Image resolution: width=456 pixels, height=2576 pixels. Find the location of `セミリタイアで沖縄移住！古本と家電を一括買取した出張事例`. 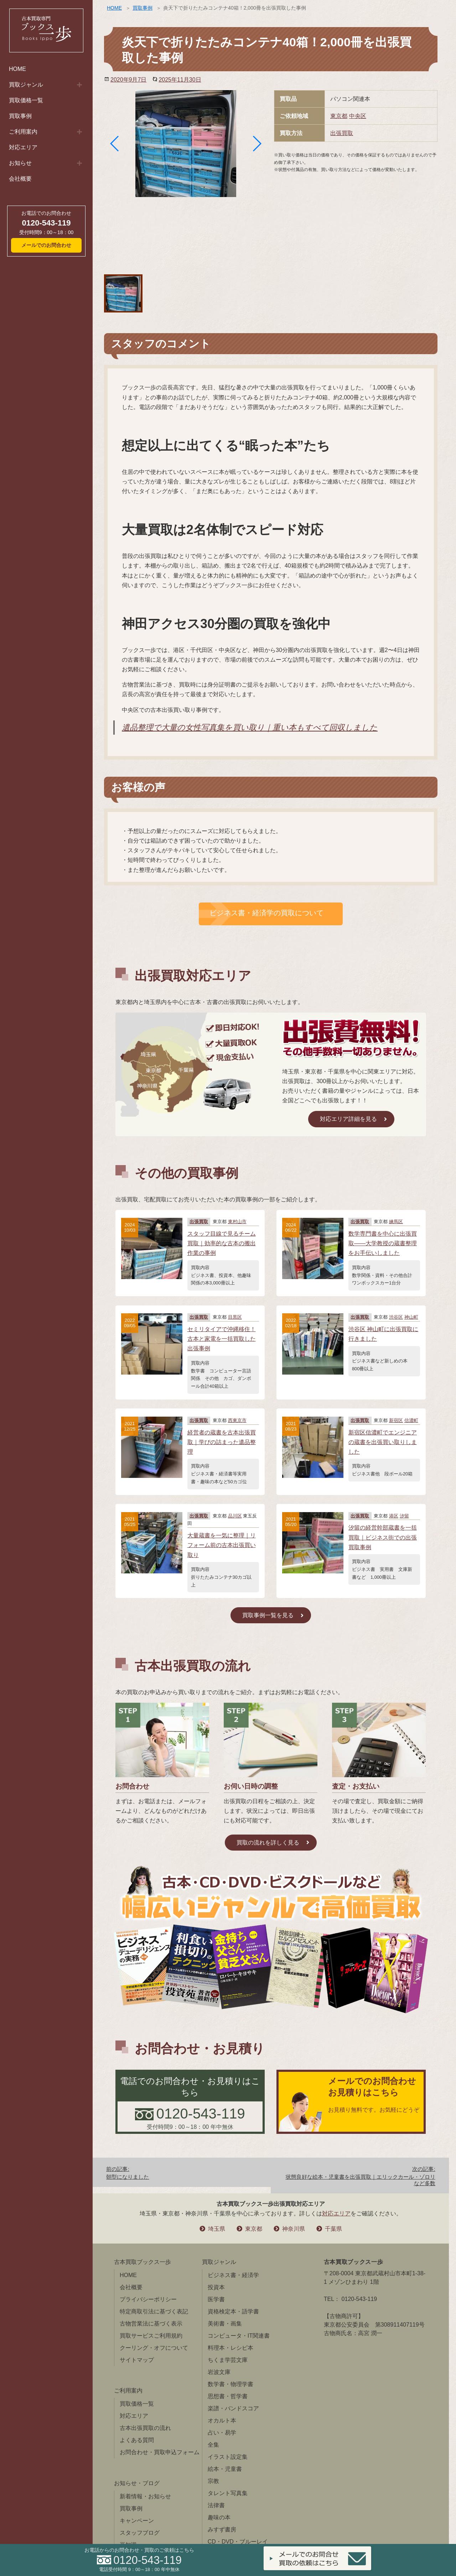

セミリタイアで沖縄移住！古本と家電を一括買取した出張事例 is located at coordinates (221, 1338).